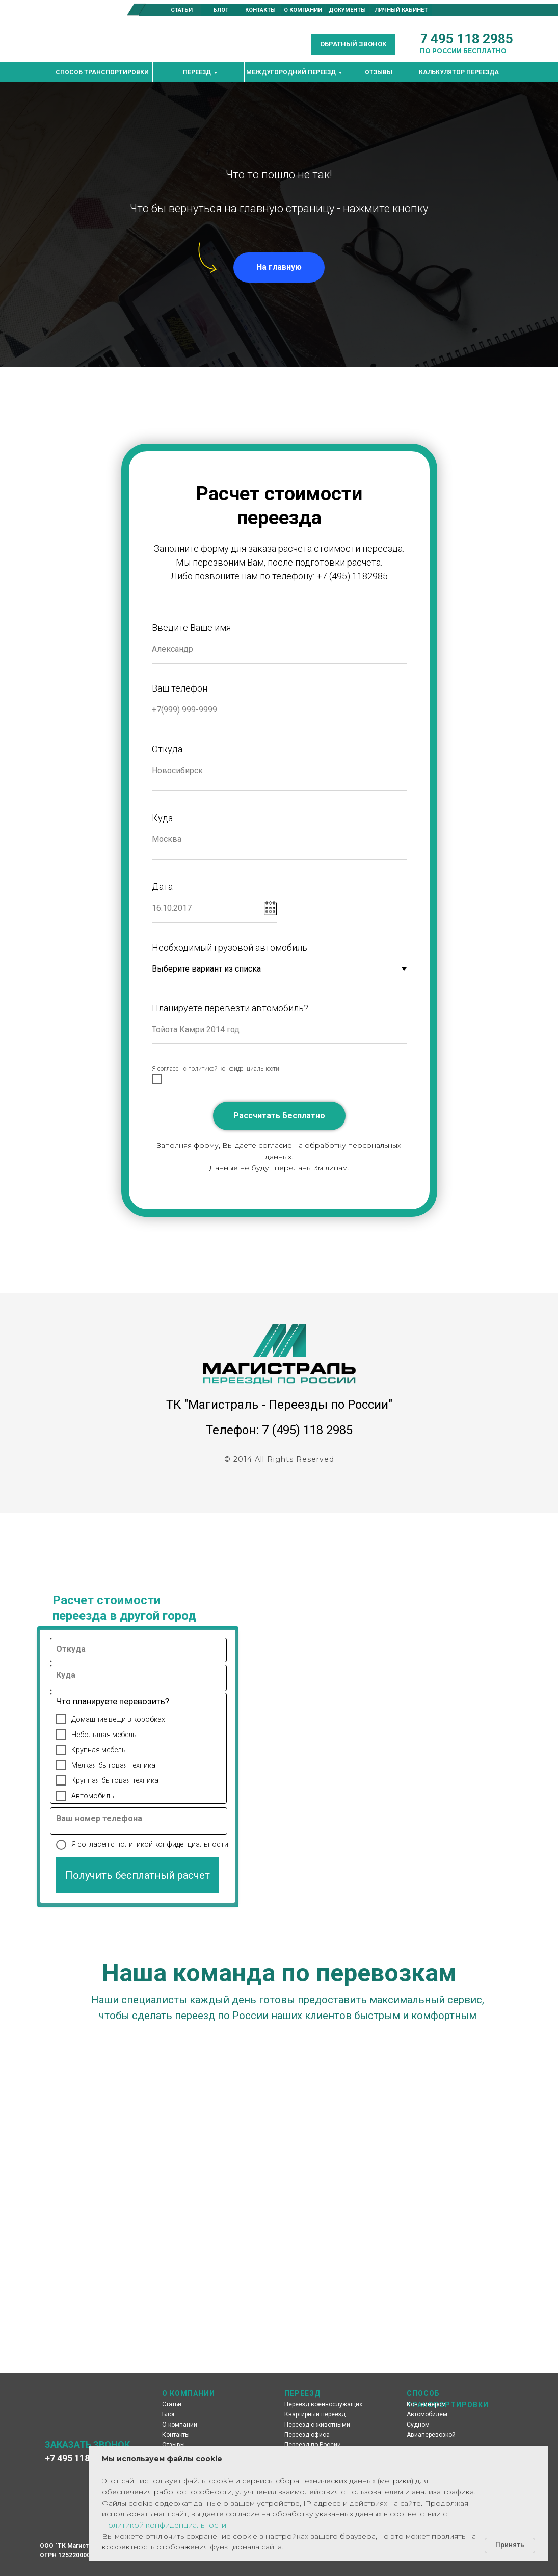  What do you see at coordinates (179, 688) in the screenshot?
I see `Ваш телефон` at bounding box center [179, 688].